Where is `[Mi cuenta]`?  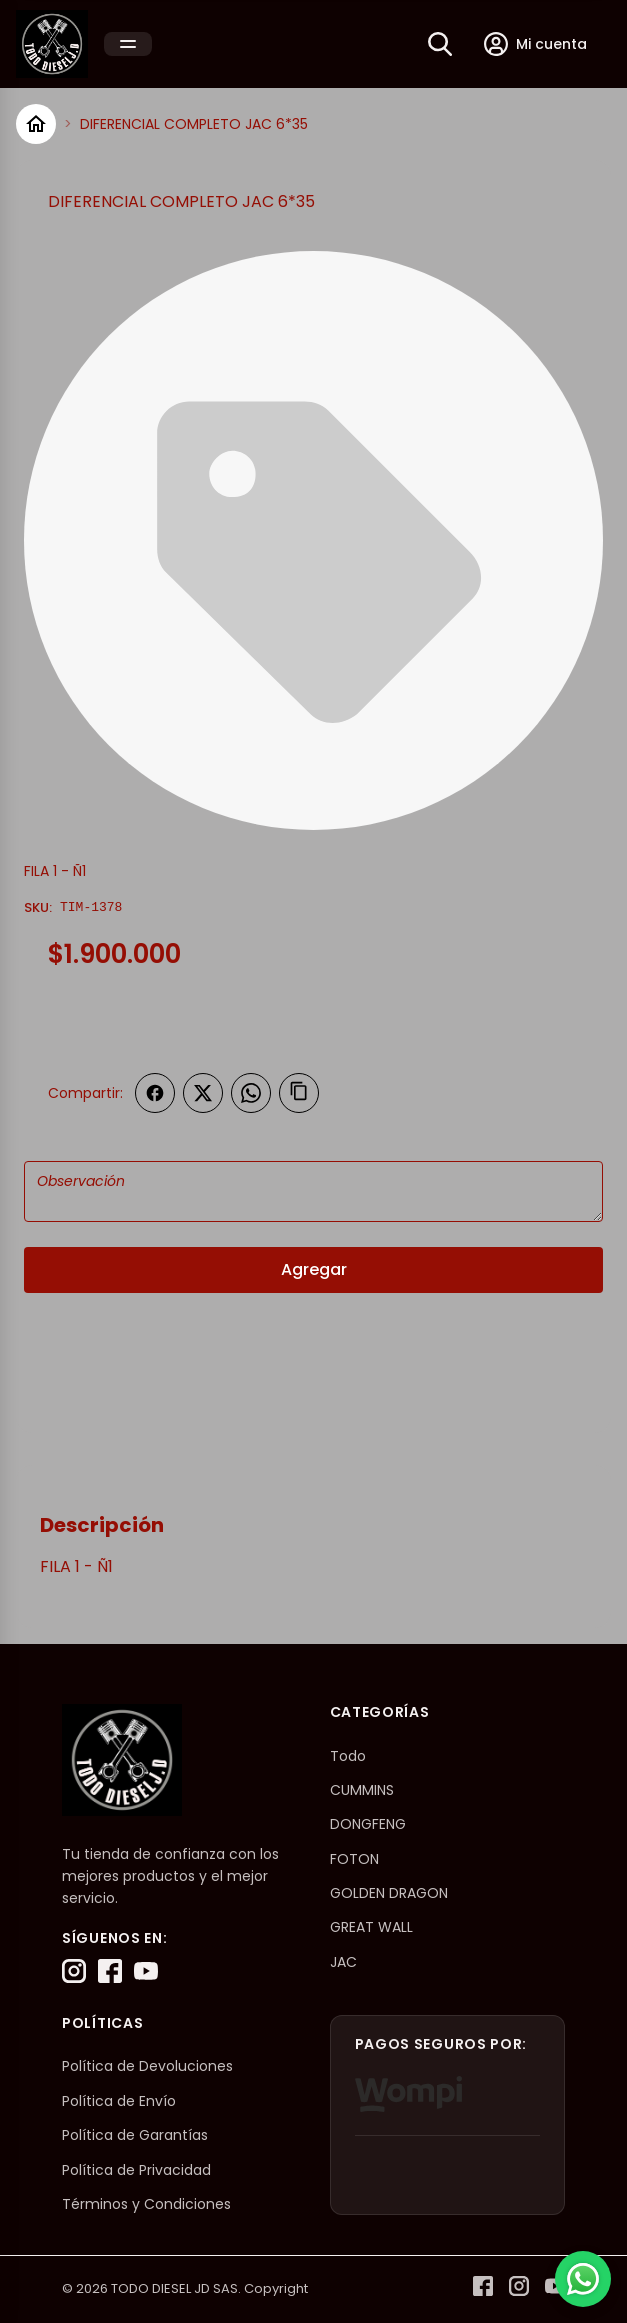
[Mi cuenta] is located at coordinates (535, 44).